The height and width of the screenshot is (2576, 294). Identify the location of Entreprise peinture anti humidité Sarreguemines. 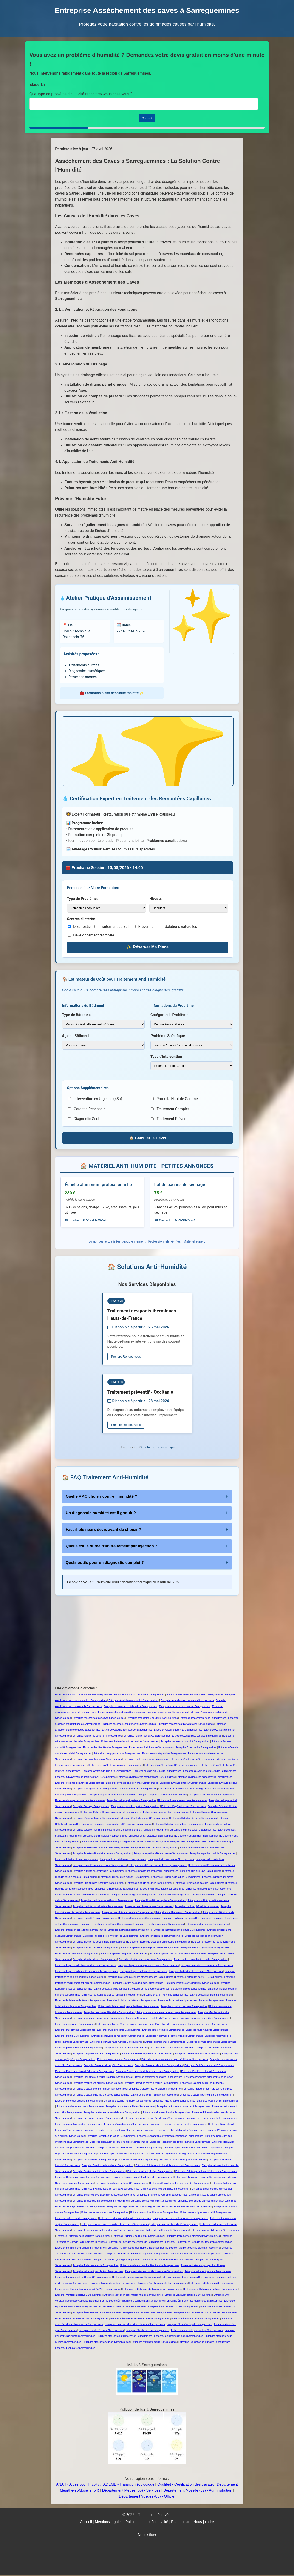
(211, 2043).